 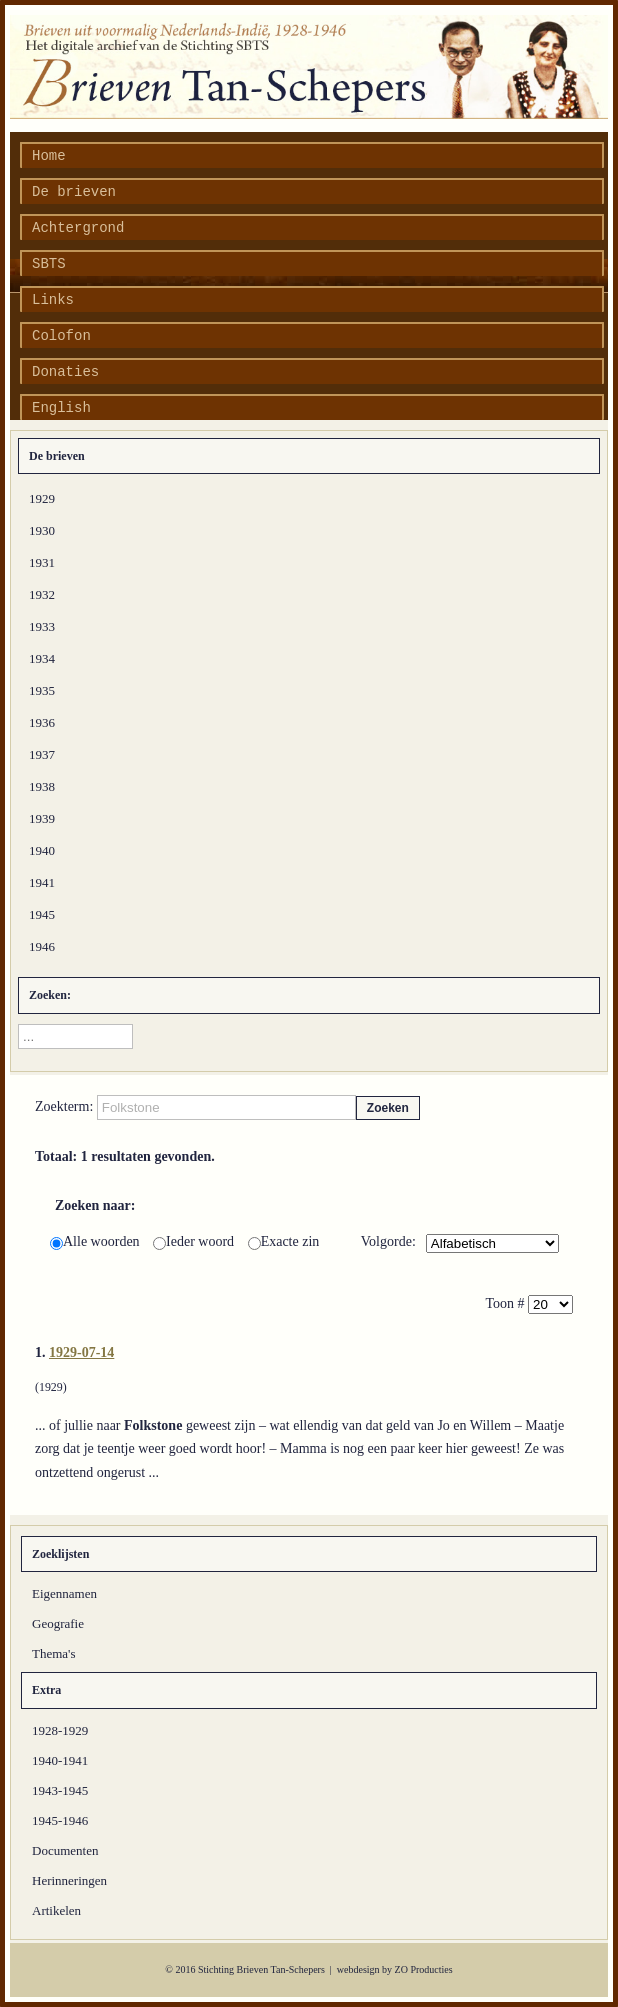 I want to click on 1945, so click(x=42, y=914).